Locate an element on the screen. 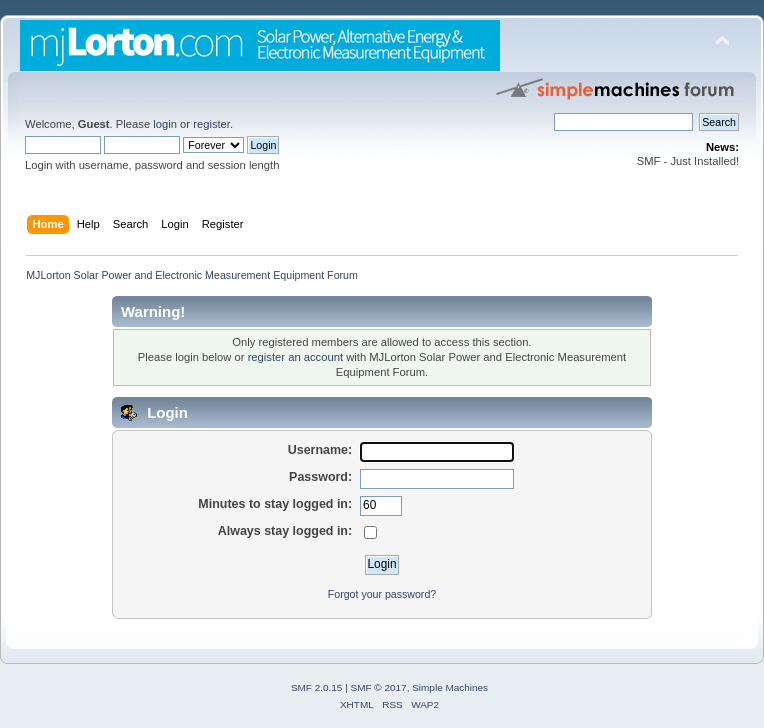  SMF © 2017 is located at coordinates (379, 687).